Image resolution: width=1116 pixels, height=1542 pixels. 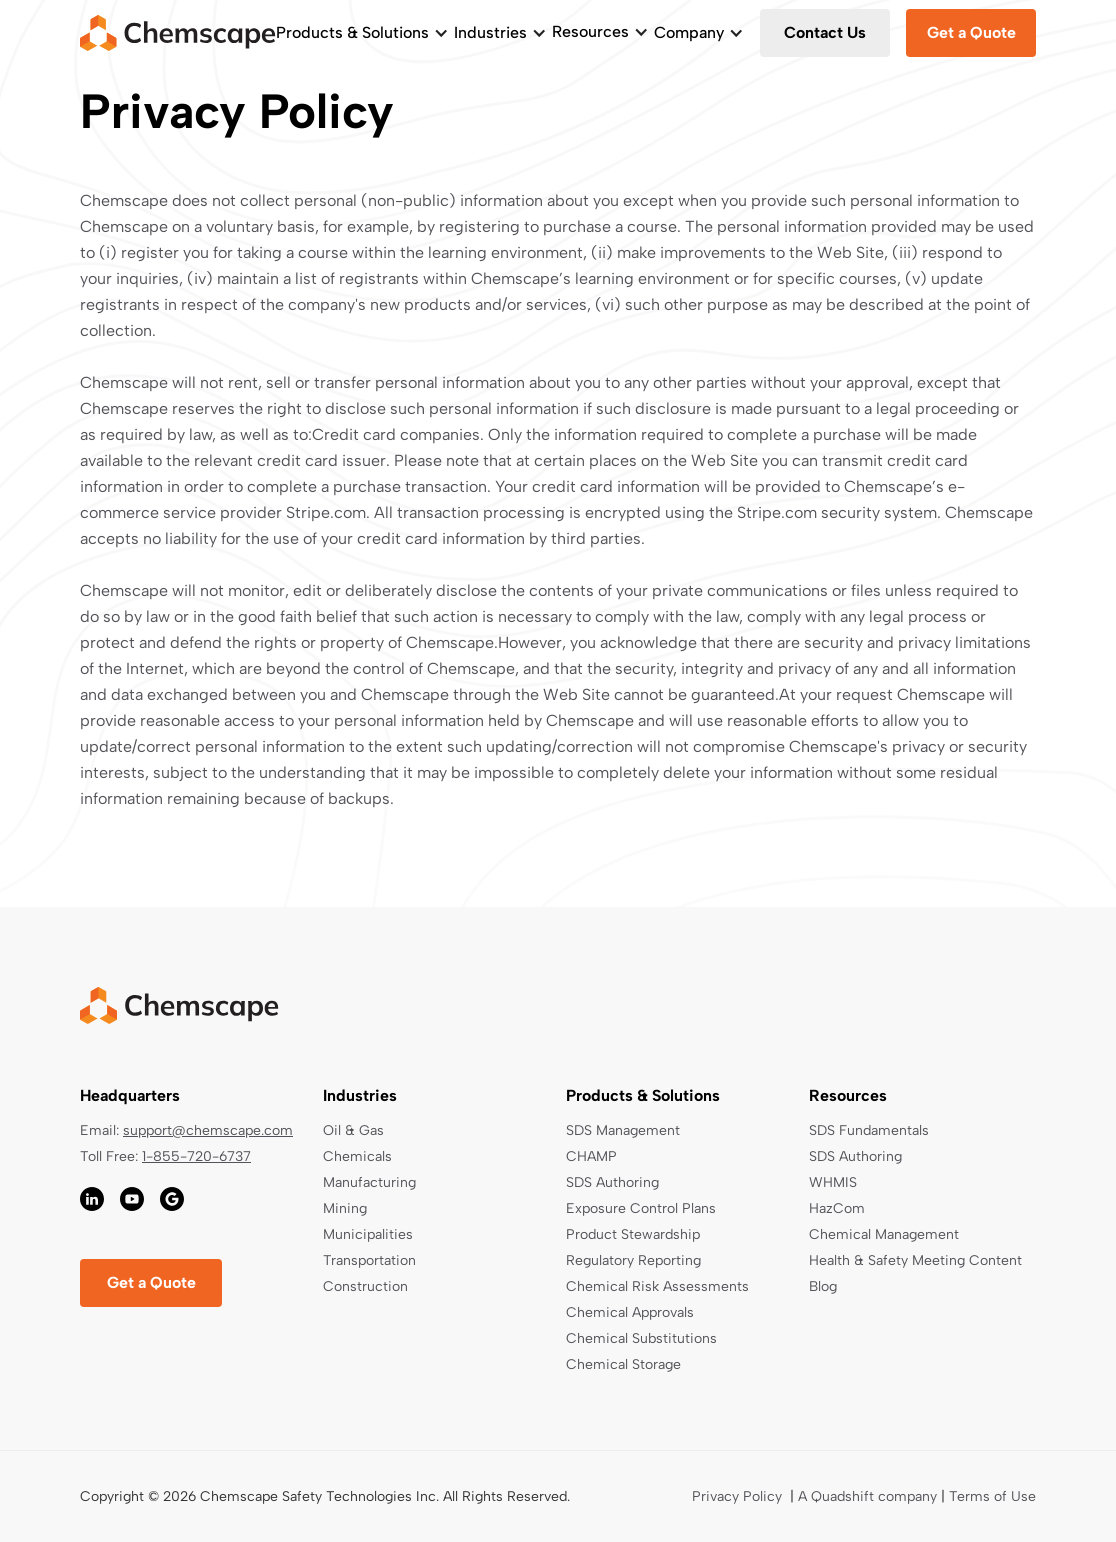 I want to click on Chemical Management, so click(x=884, y=1234).